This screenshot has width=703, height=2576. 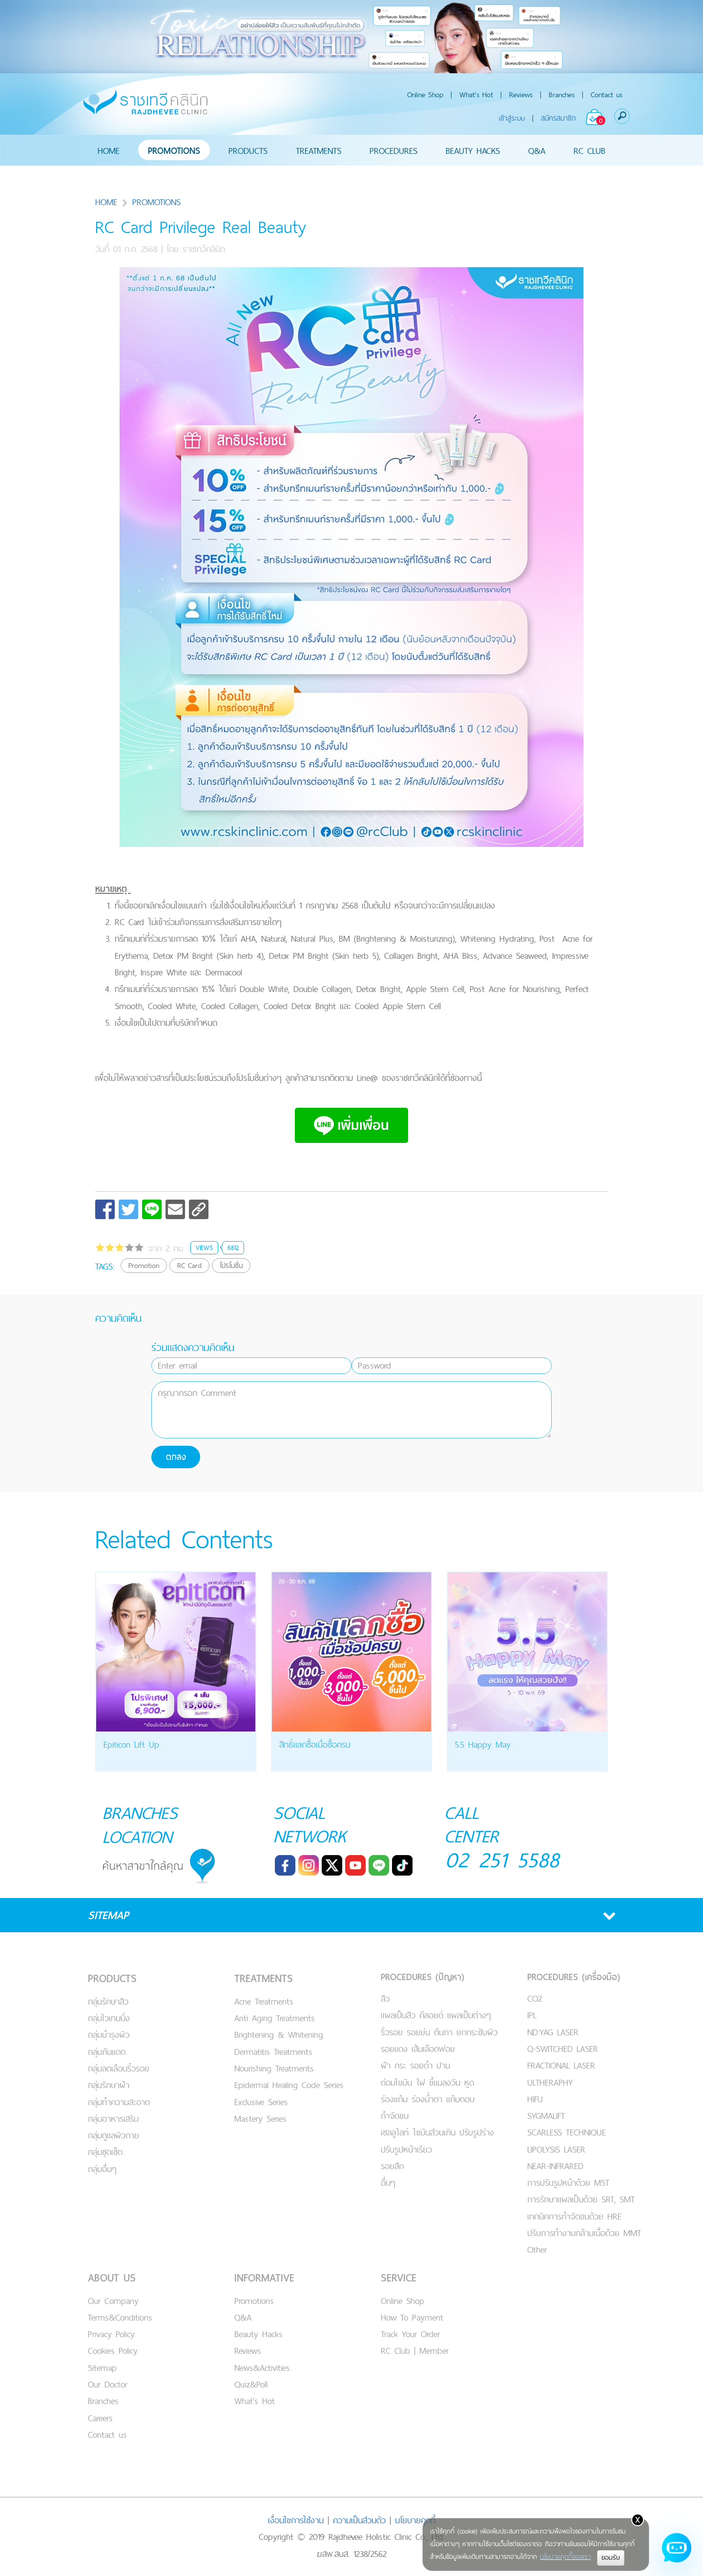 I want to click on นโยบายคุกกี้ของเรา, so click(x=565, y=2556).